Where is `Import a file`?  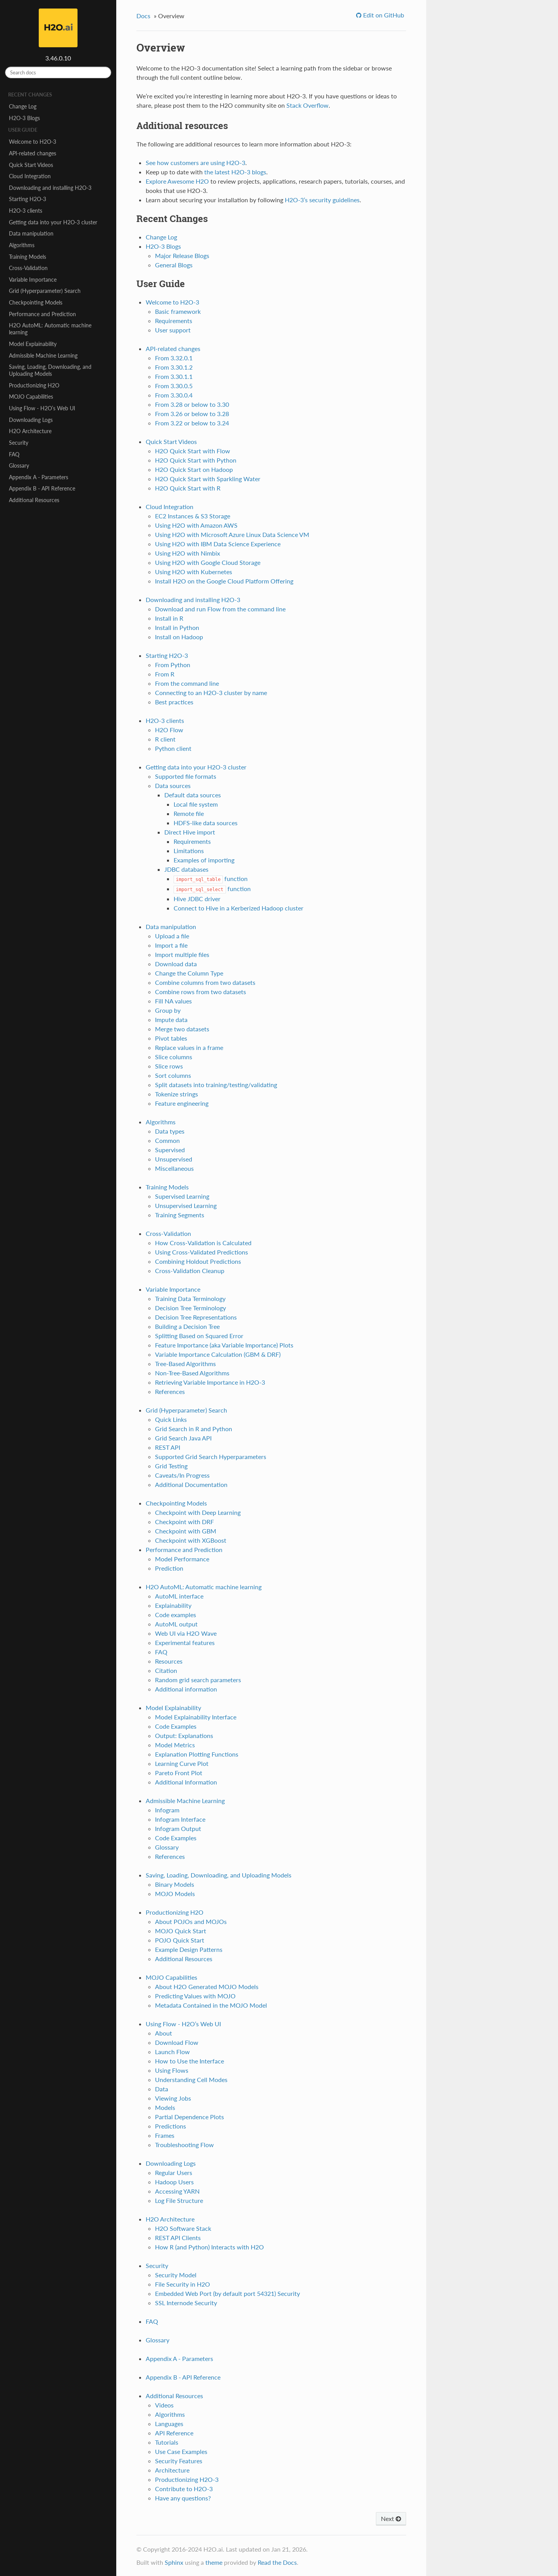
Import a file is located at coordinates (171, 945).